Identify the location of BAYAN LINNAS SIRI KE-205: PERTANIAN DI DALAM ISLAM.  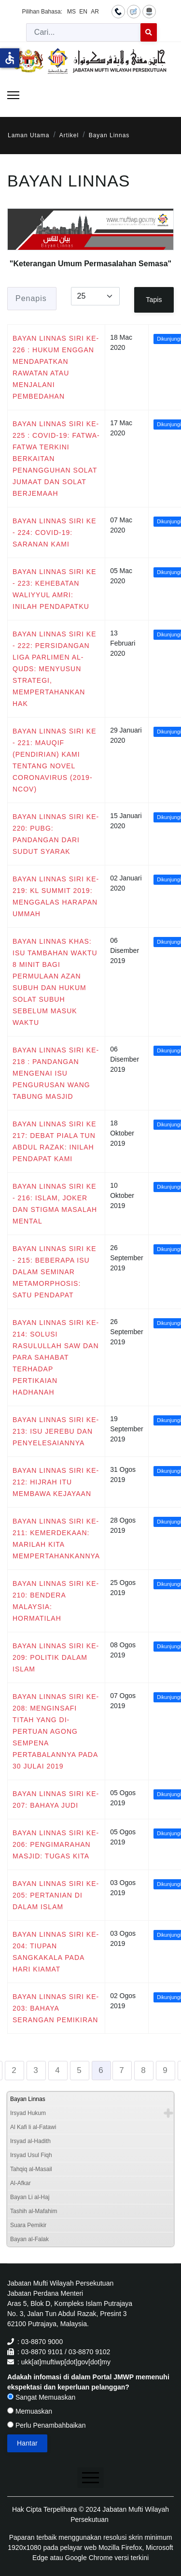
(56, 1895).